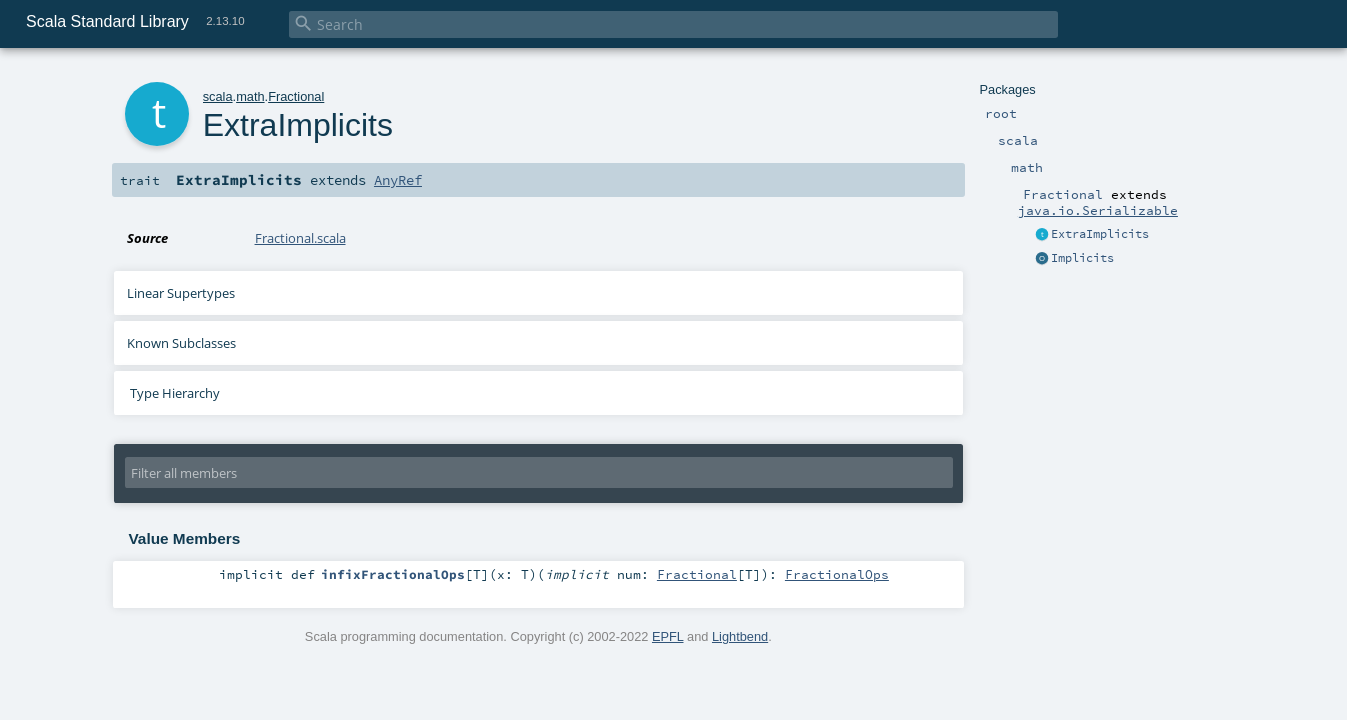 The height and width of the screenshot is (720, 1347). Describe the element at coordinates (740, 636) in the screenshot. I see `Lightbend` at that location.